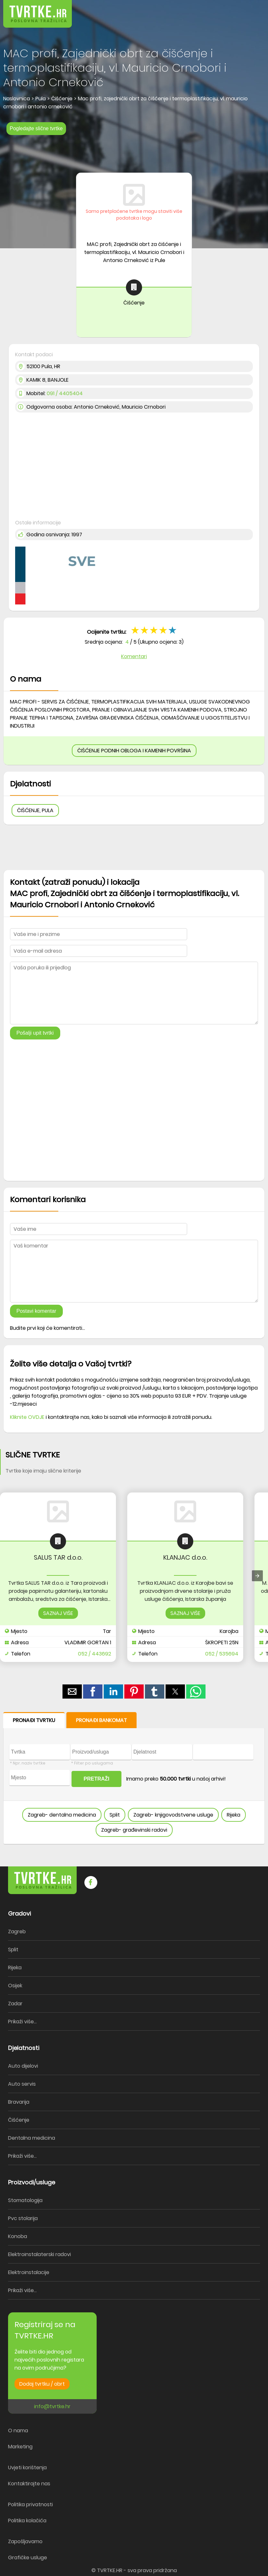 This screenshot has width=268, height=2576. I want to click on Zadar, so click(15, 2003).